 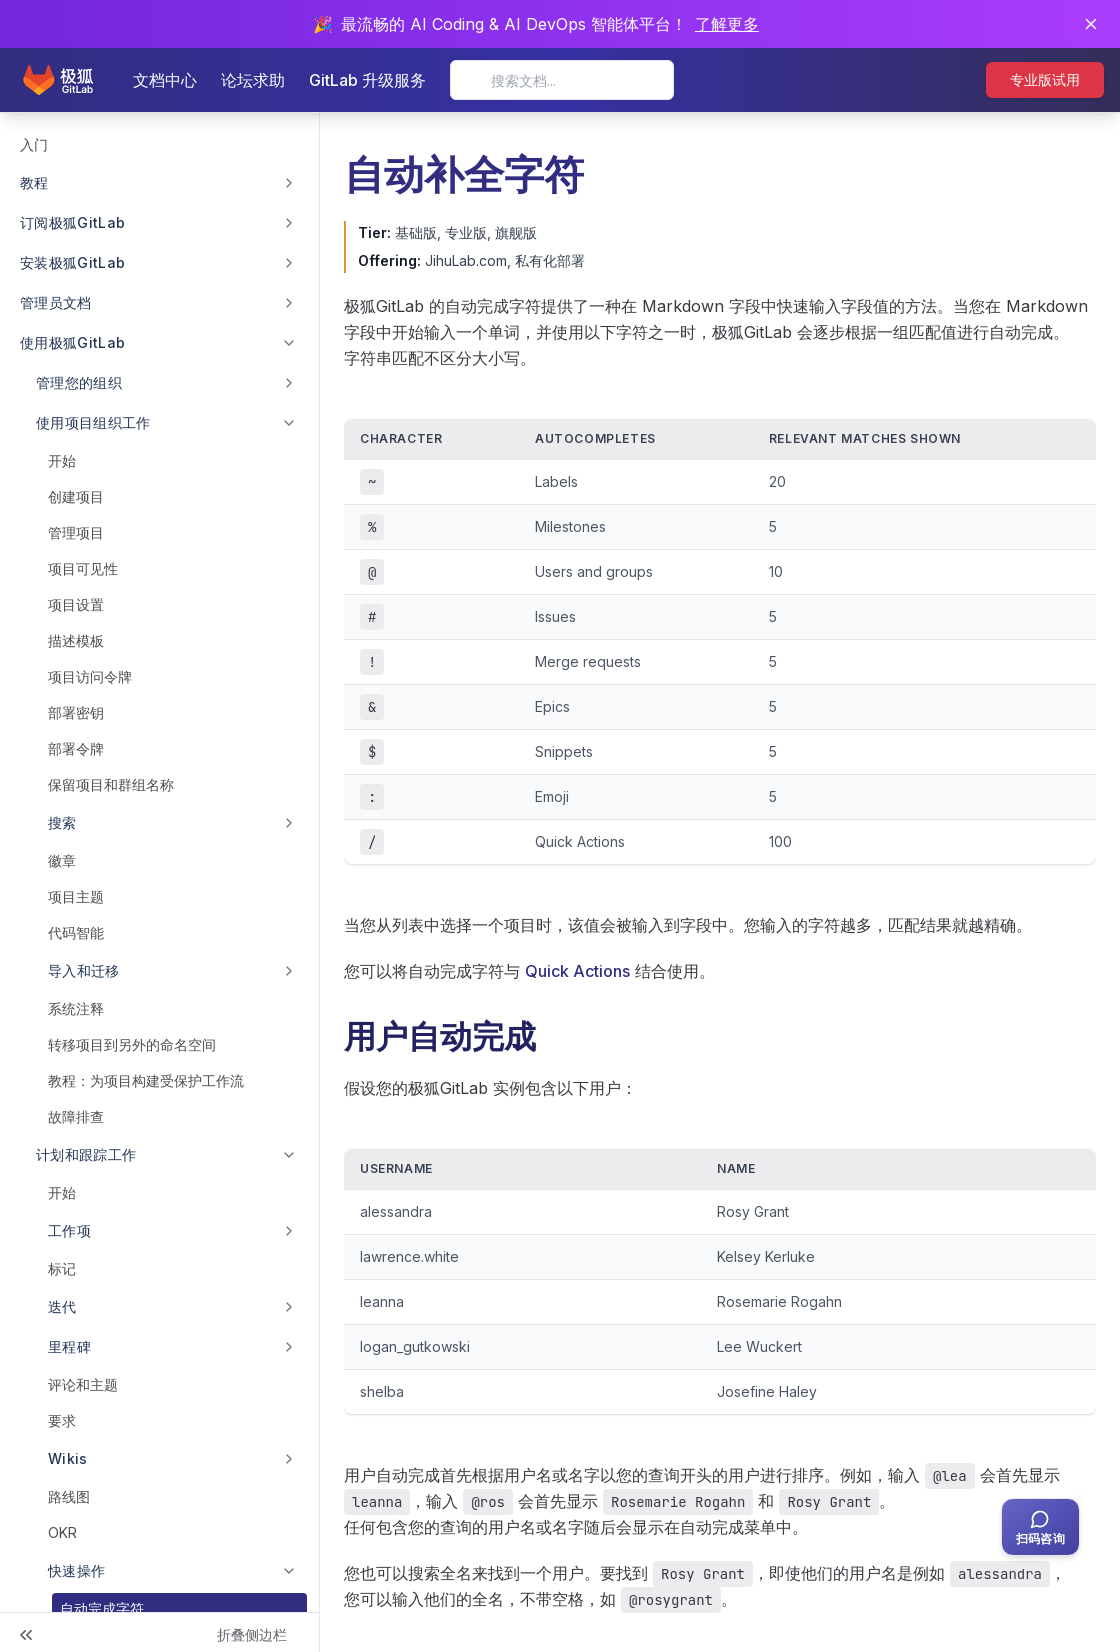 I want to click on 快速操作, so click(x=76, y=1570).